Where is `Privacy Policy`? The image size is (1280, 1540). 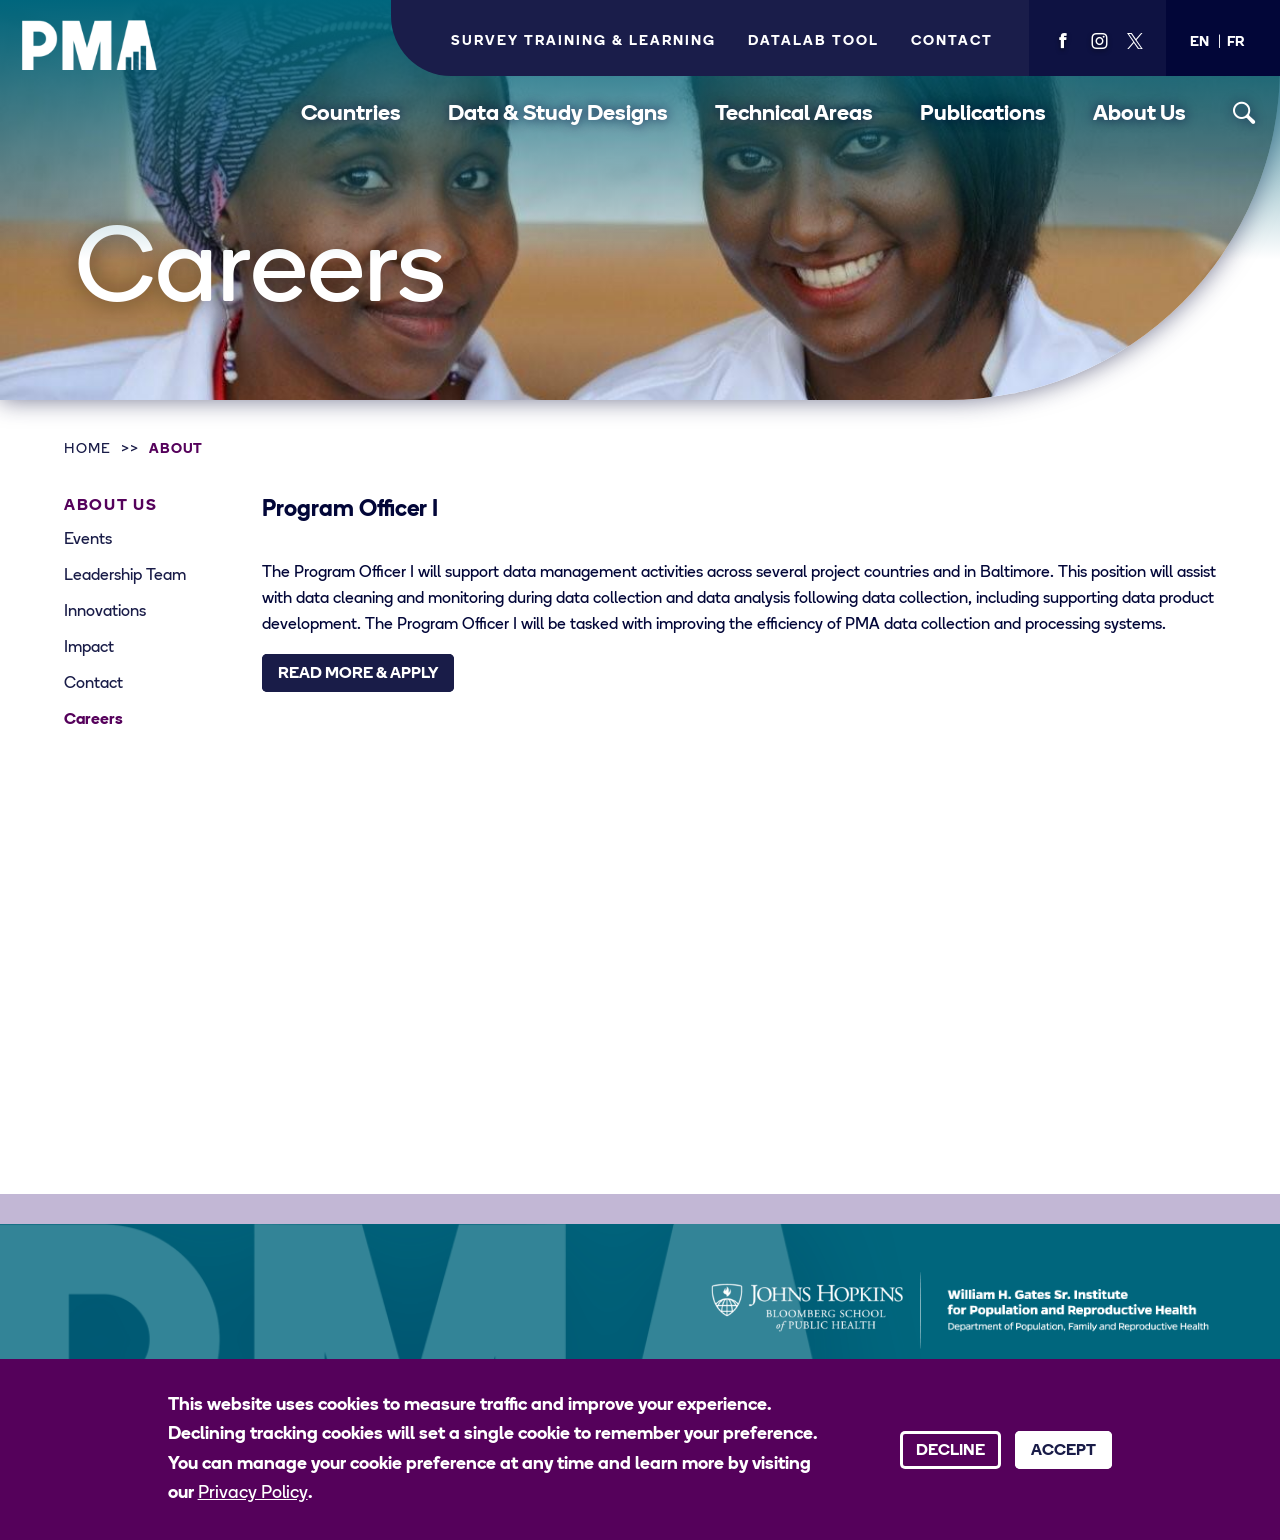 Privacy Policy is located at coordinates (253, 1493).